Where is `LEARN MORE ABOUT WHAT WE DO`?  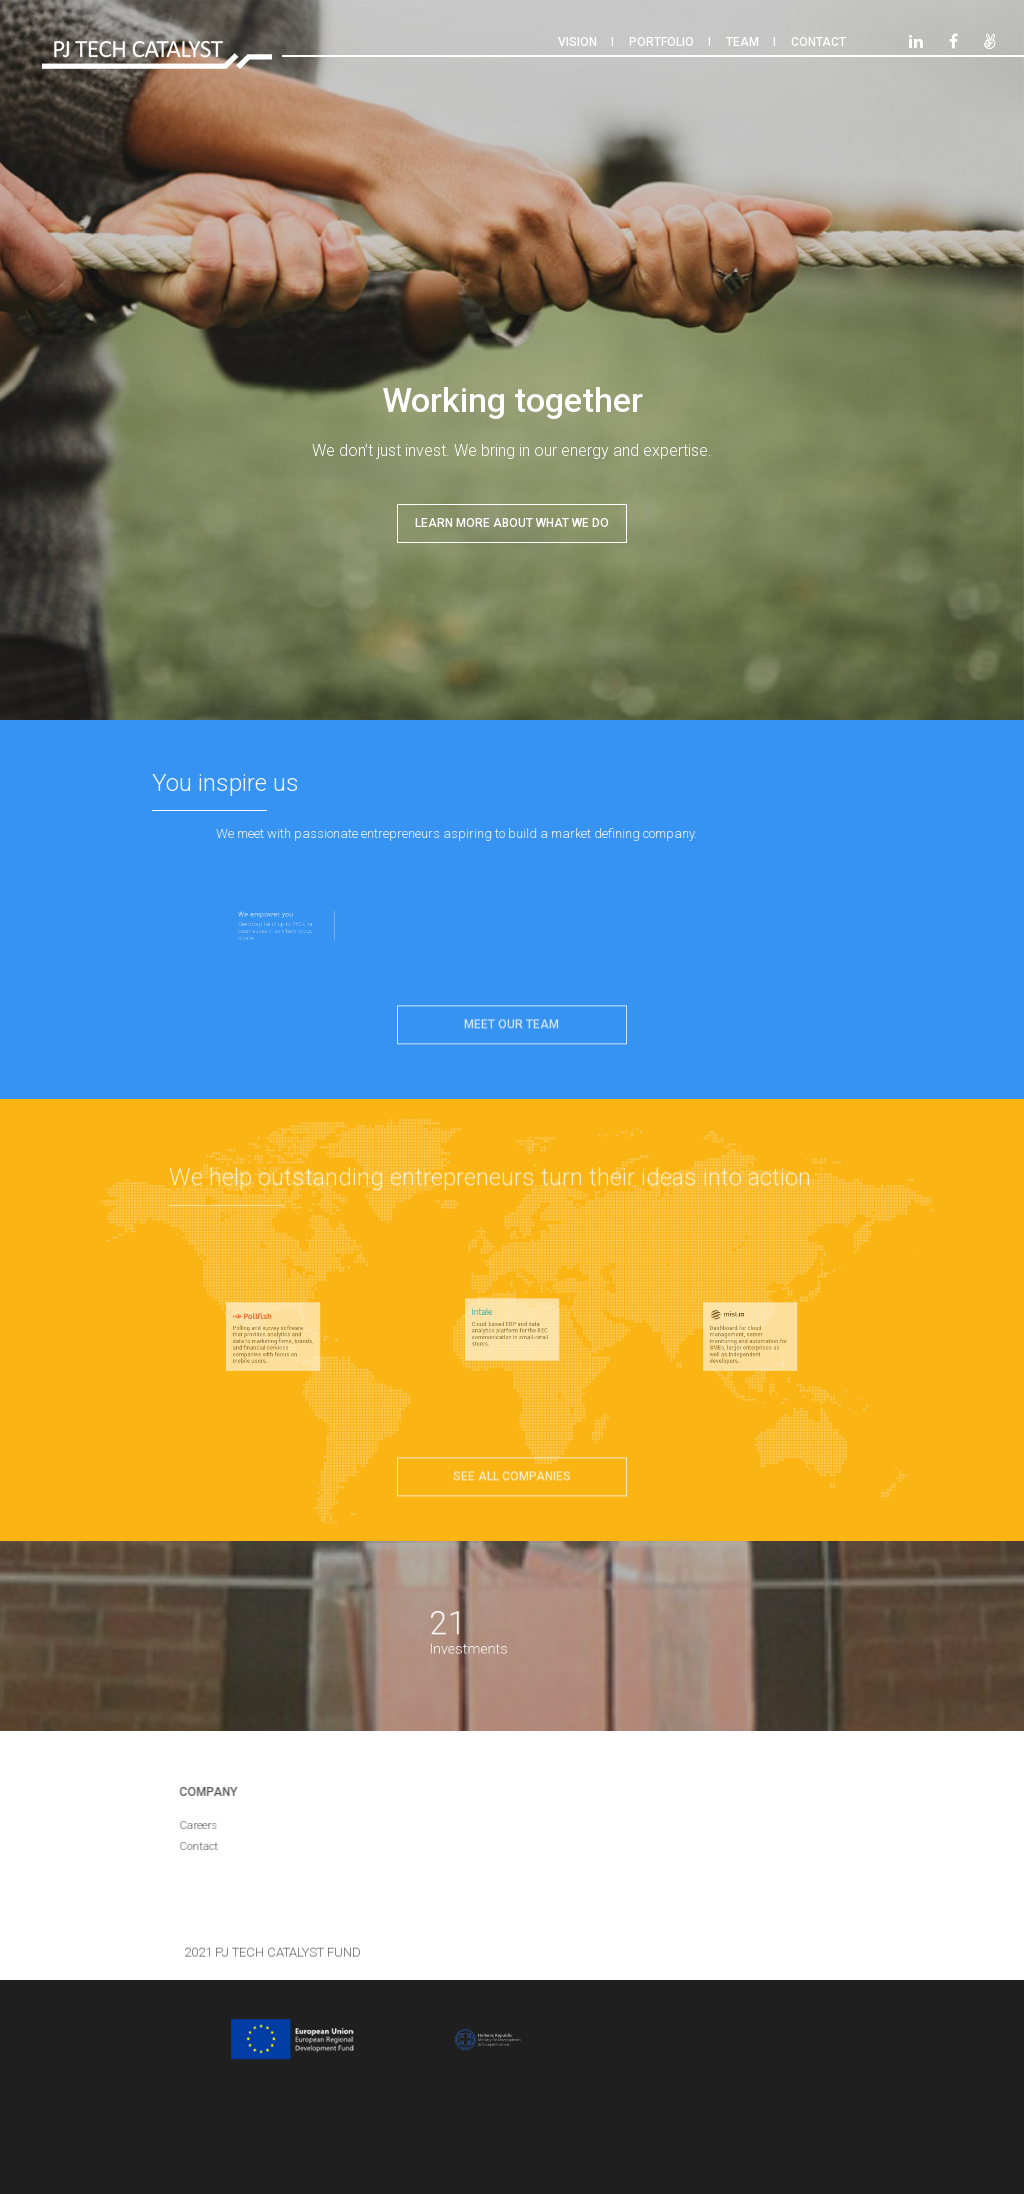
LEARN MORE ABOUT WHAT WE DO is located at coordinates (512, 523).